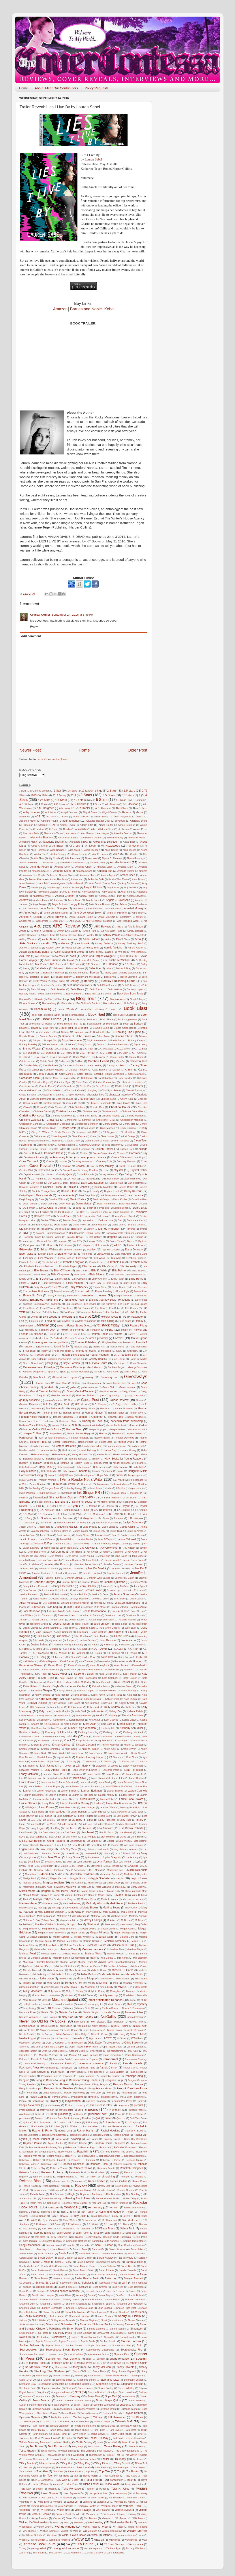 This screenshot has width=235, height=2576. Describe the element at coordinates (80, 1149) in the screenshot. I see `Colette Freedman` at that location.